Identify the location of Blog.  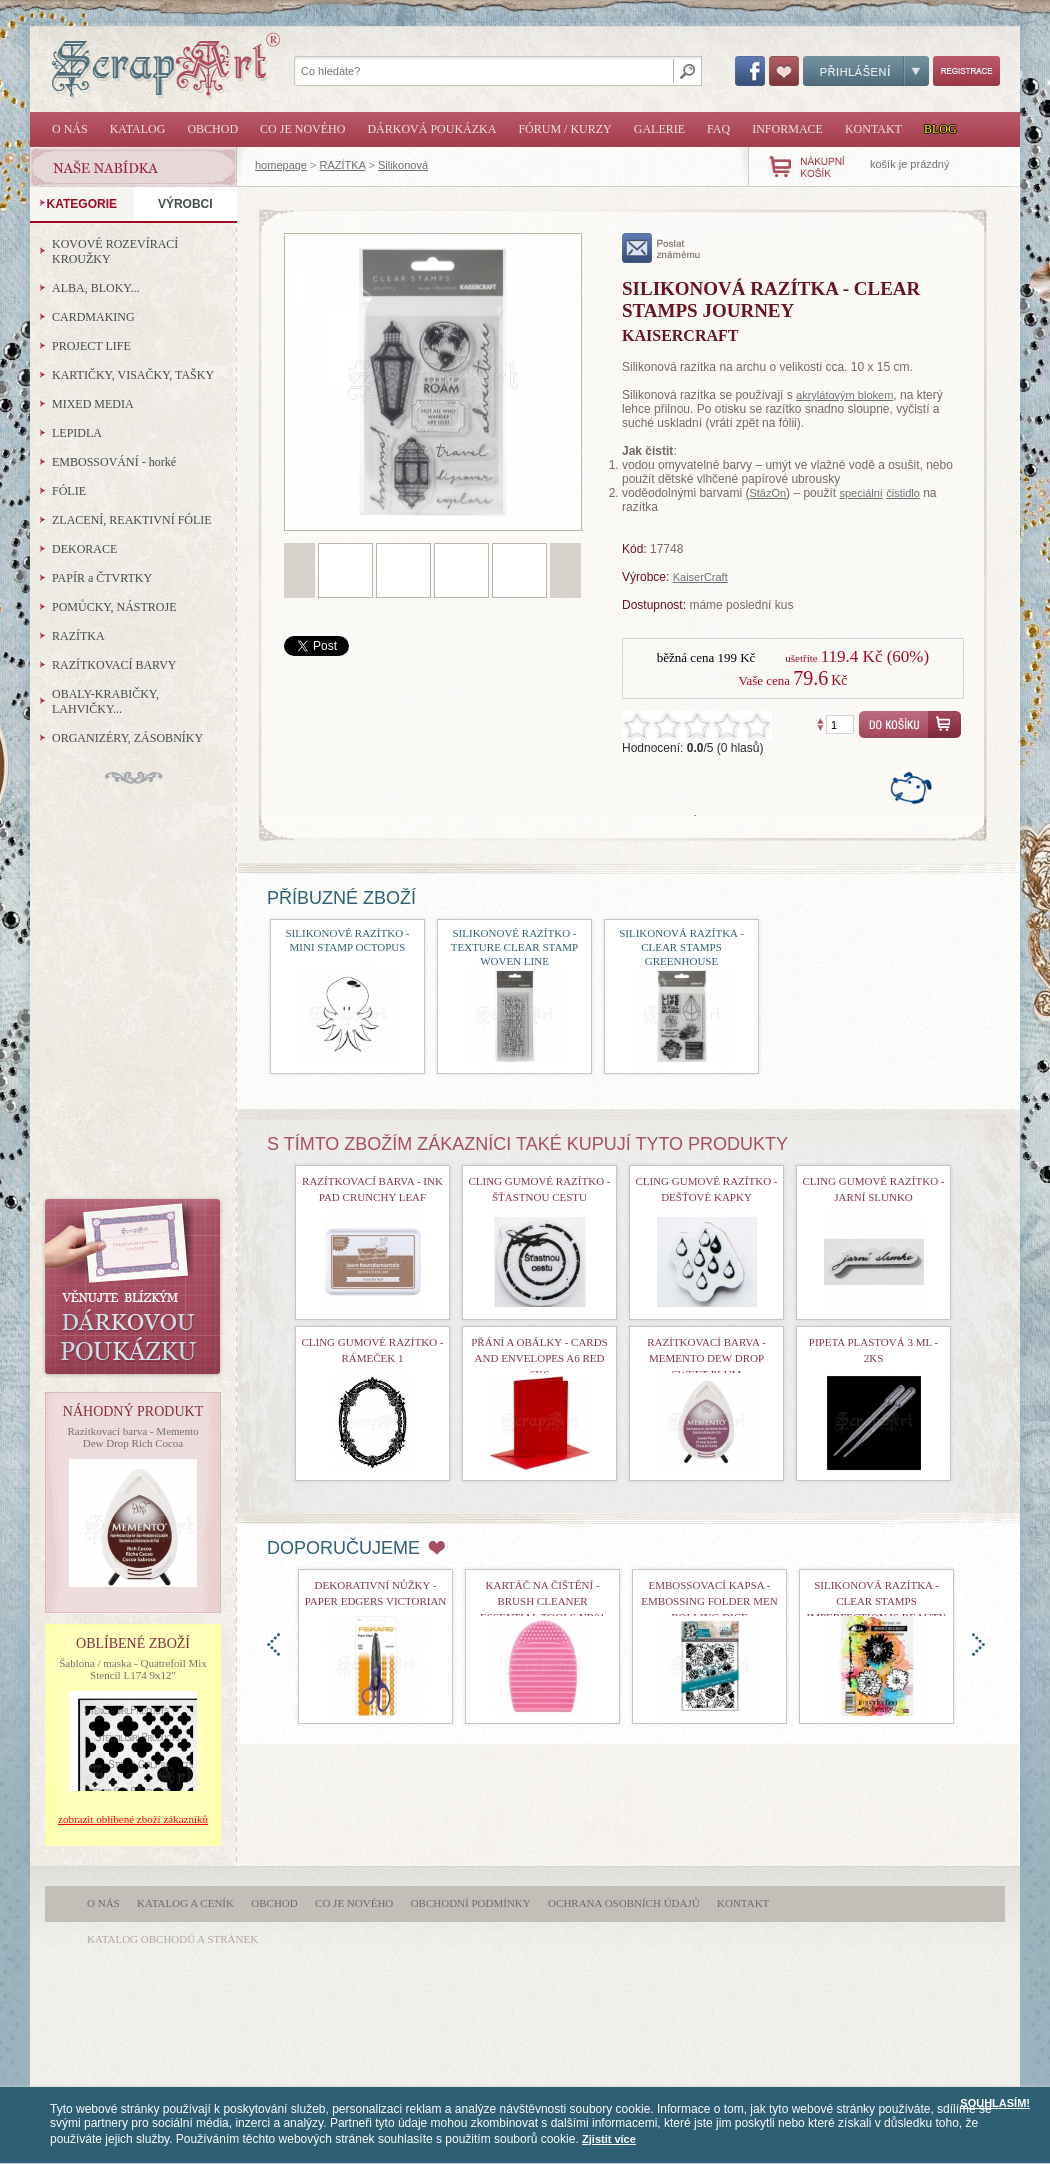
(940, 129).